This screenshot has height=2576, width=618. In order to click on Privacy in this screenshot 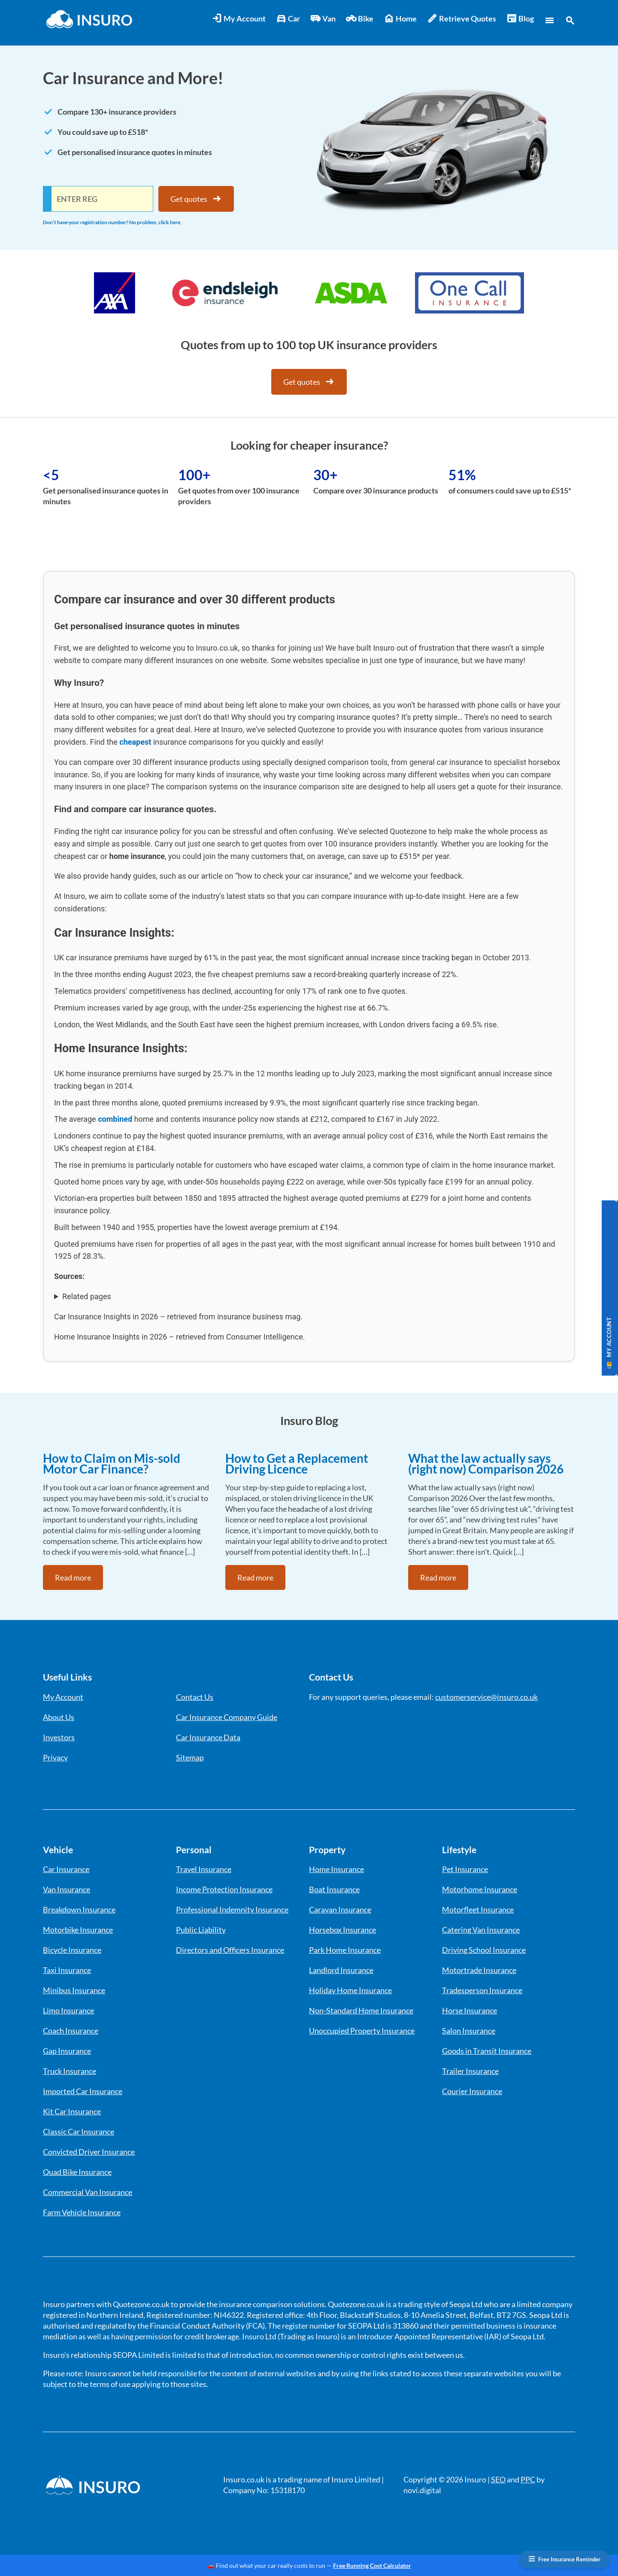, I will do `click(55, 1757)`.